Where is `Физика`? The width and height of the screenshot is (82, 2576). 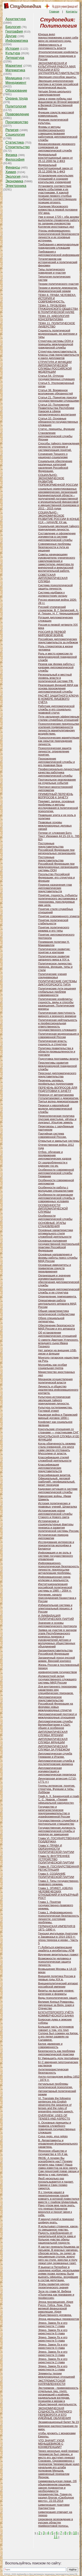 Физика is located at coordinates (11, 155).